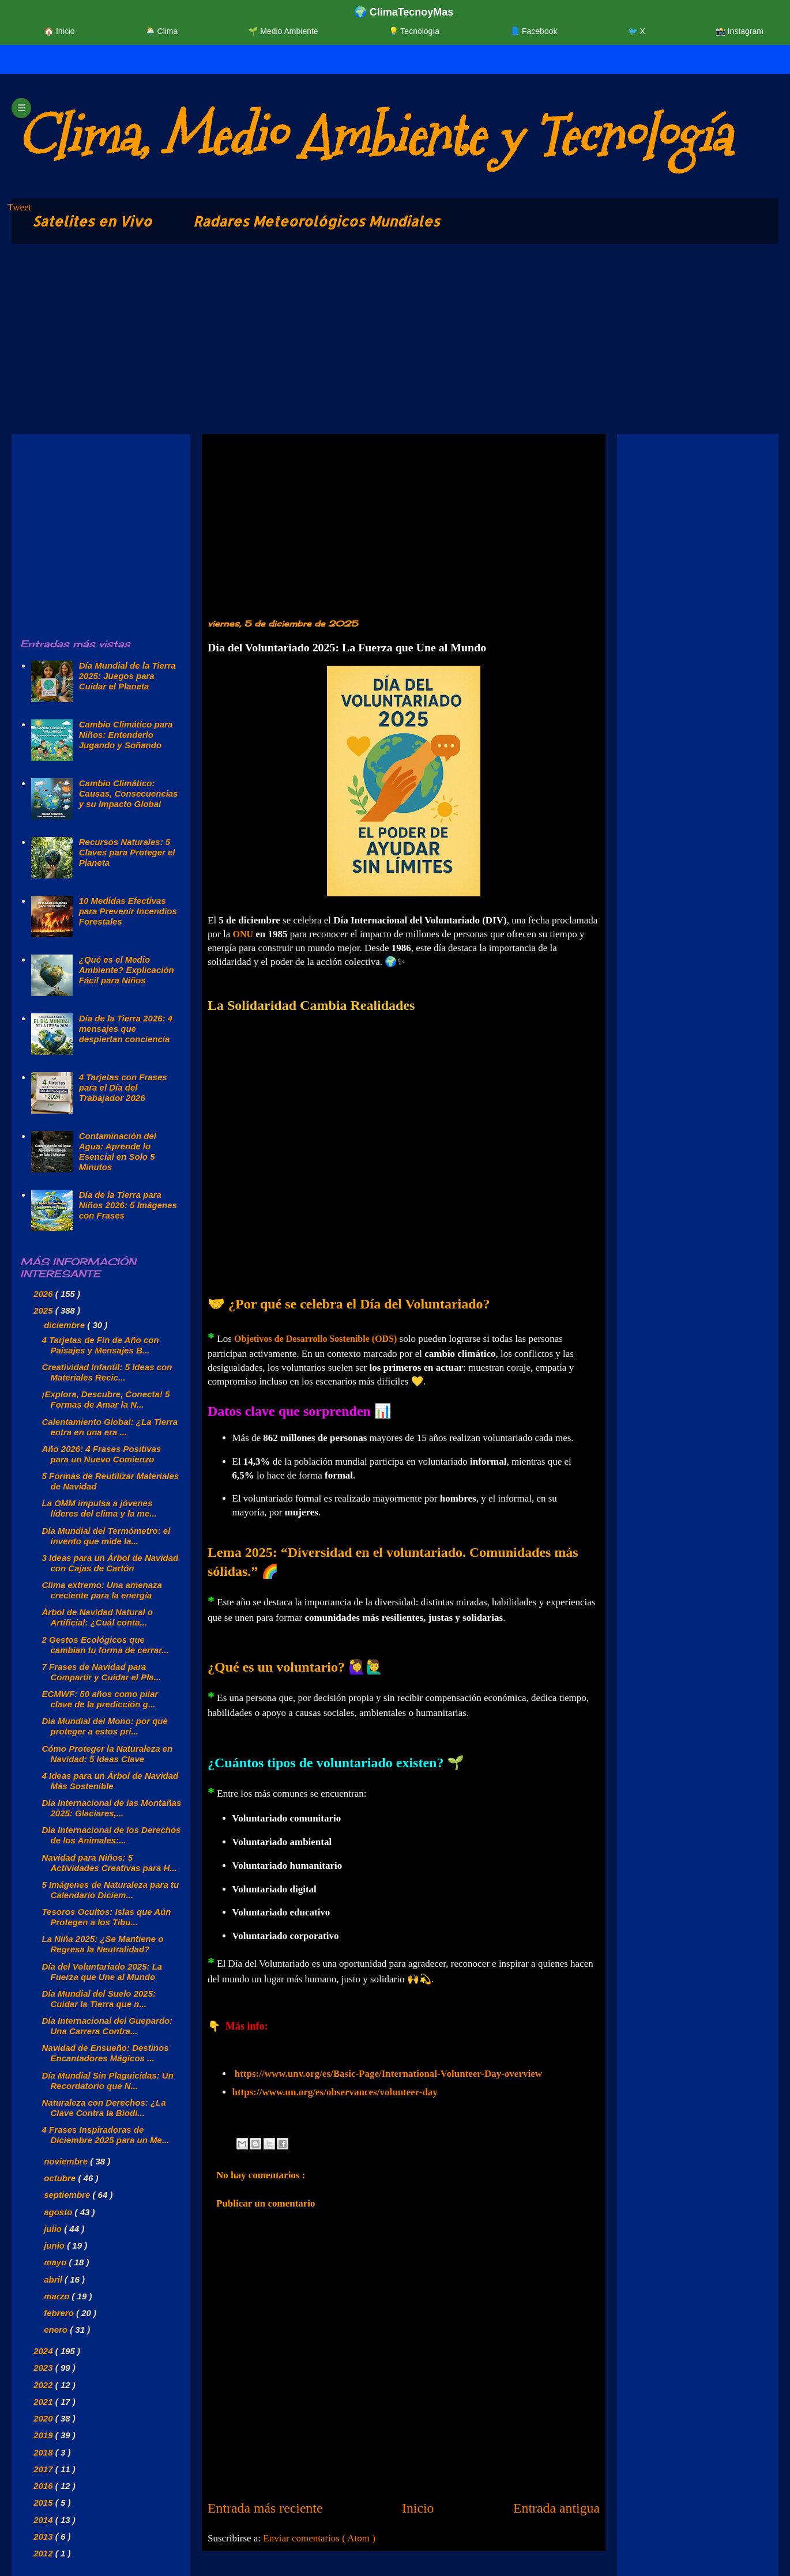  What do you see at coordinates (56, 2262) in the screenshot?
I see `mayo` at bounding box center [56, 2262].